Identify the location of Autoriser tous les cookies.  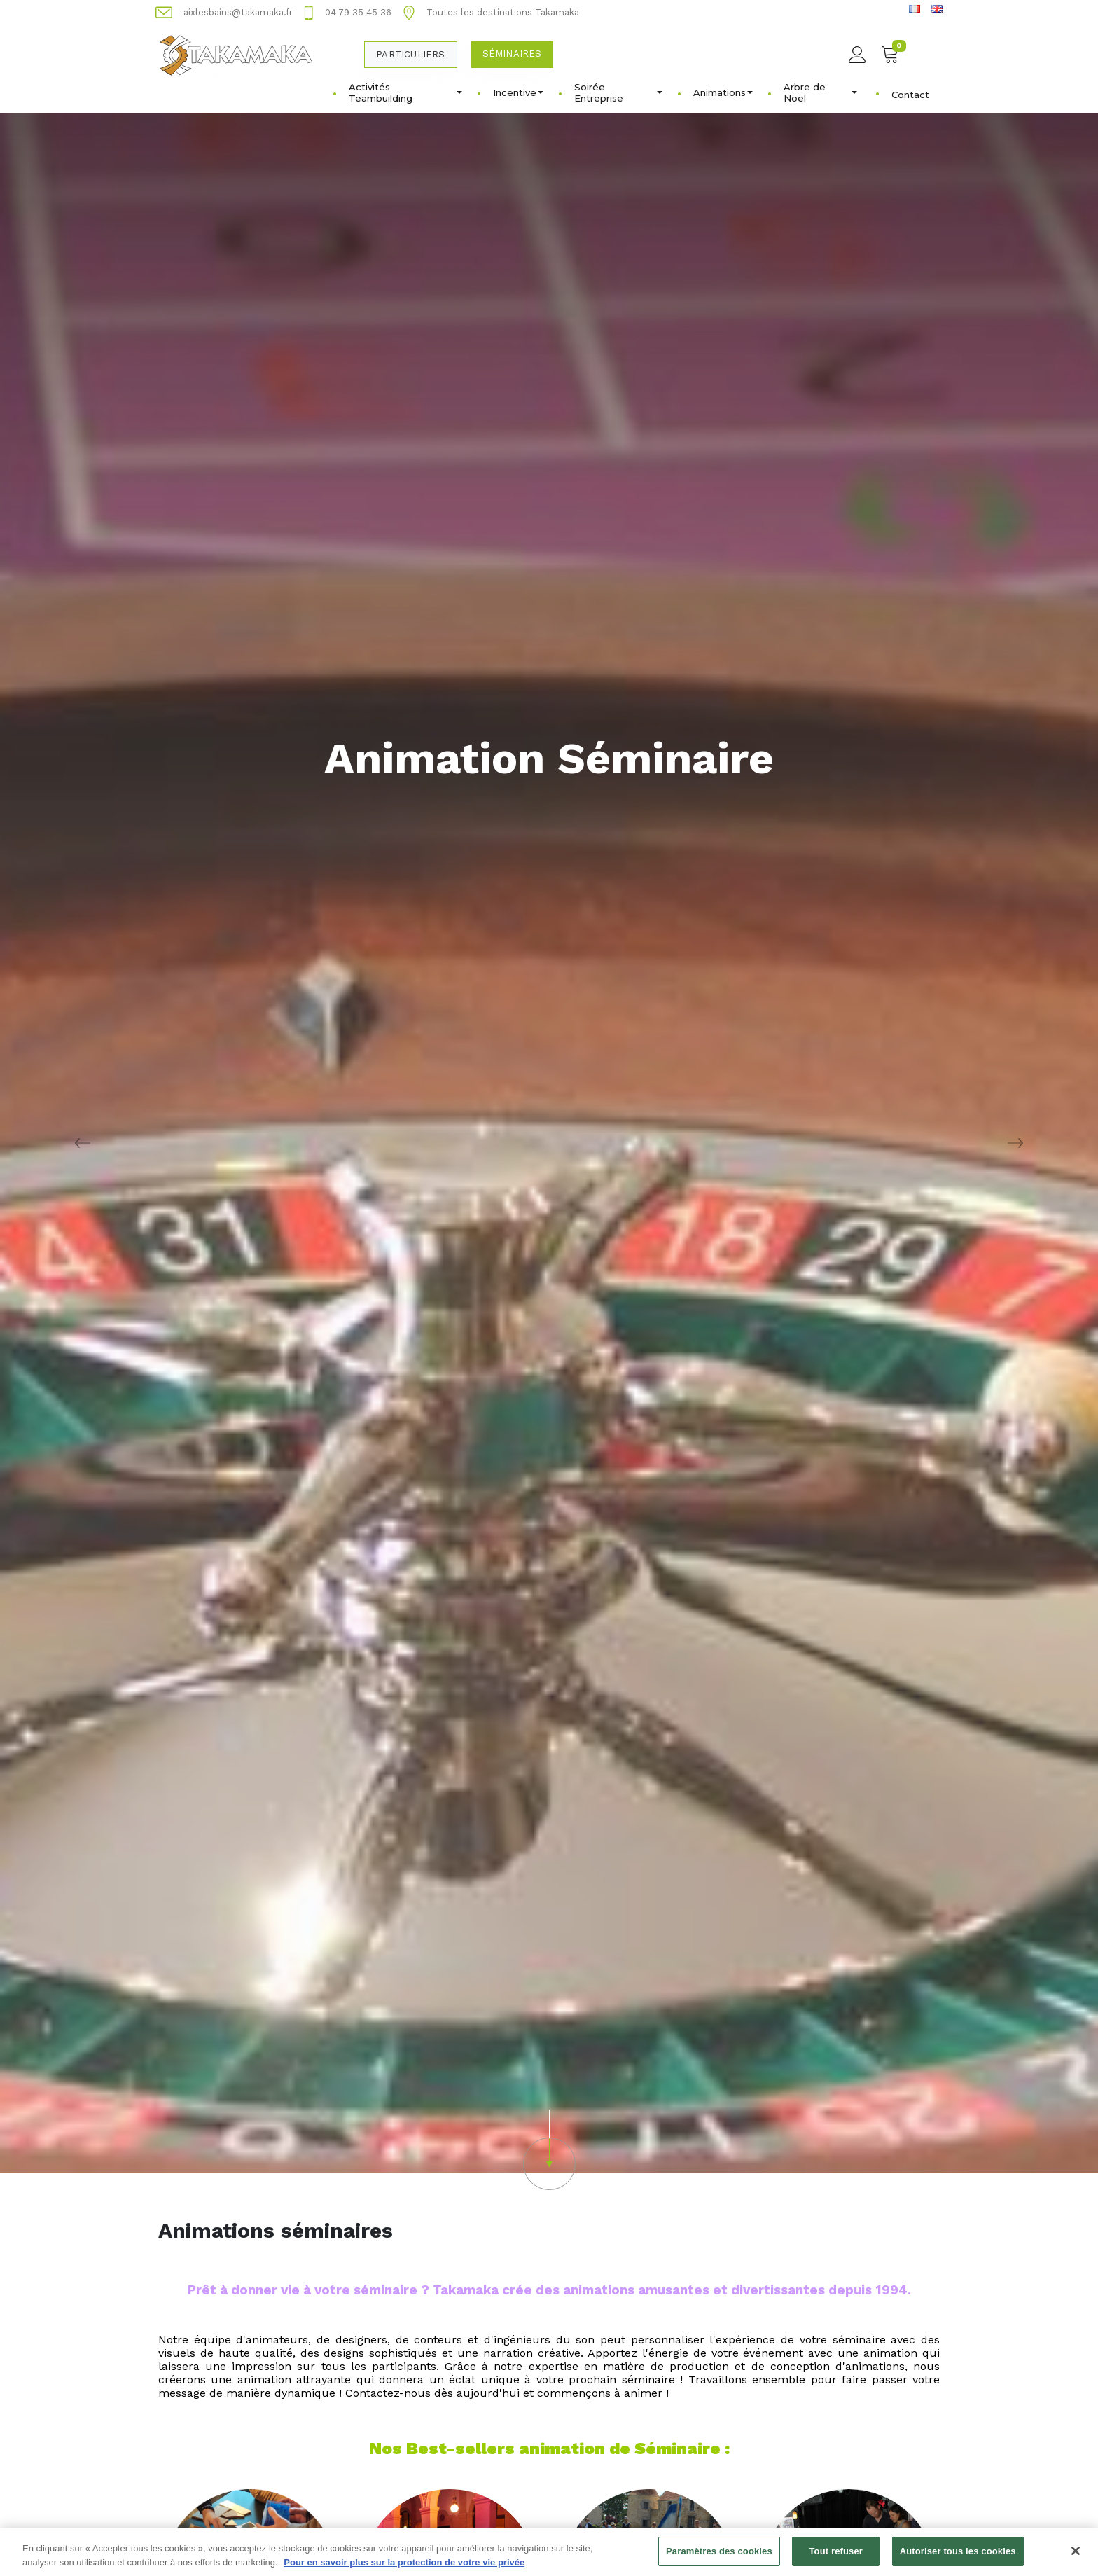
(958, 2558).